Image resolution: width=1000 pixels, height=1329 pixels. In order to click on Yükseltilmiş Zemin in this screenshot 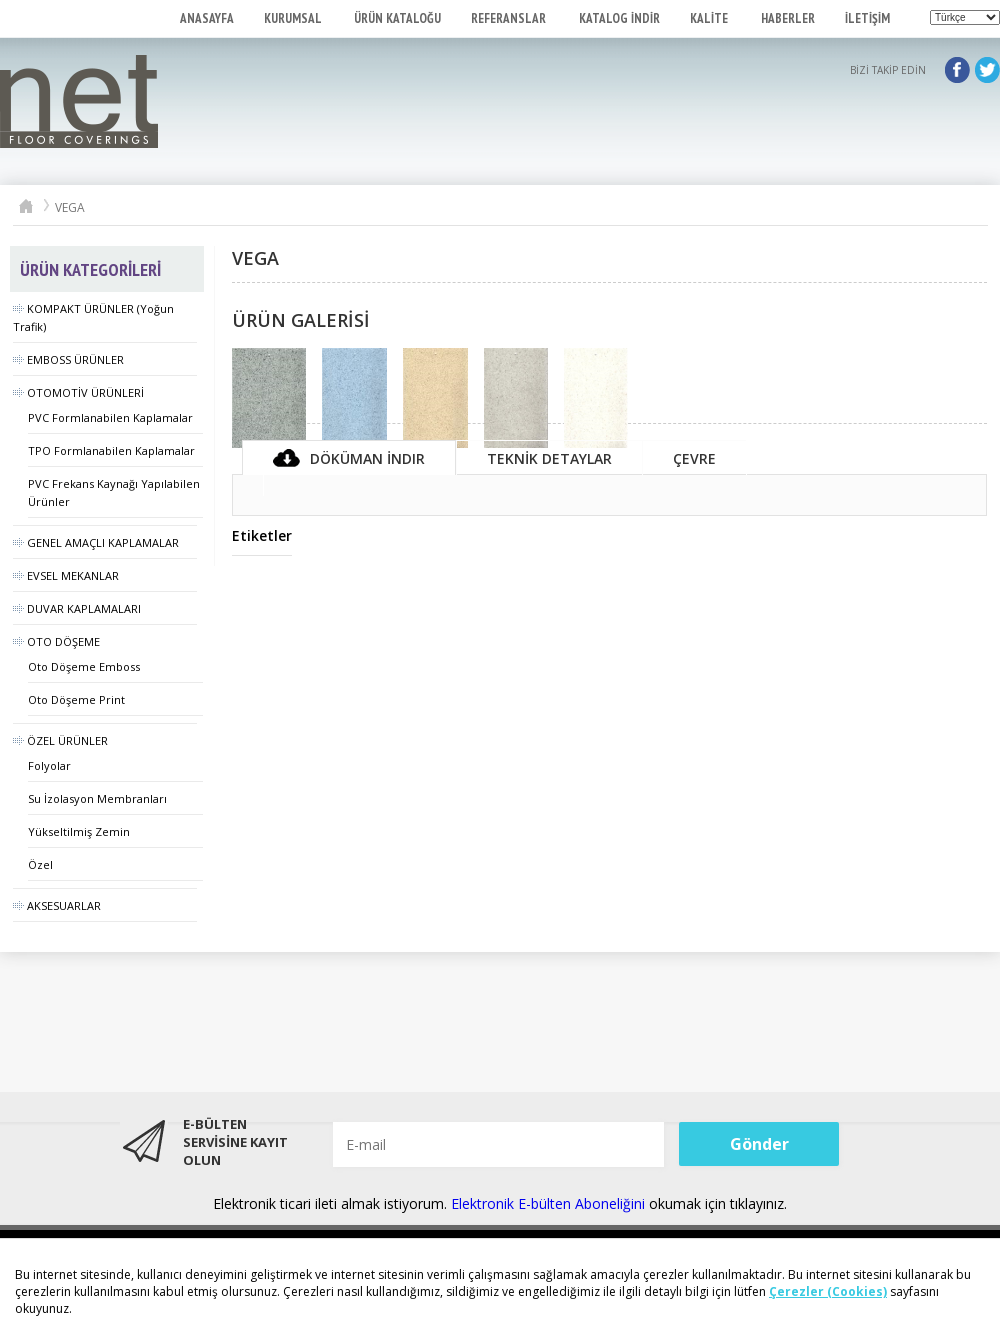, I will do `click(79, 831)`.